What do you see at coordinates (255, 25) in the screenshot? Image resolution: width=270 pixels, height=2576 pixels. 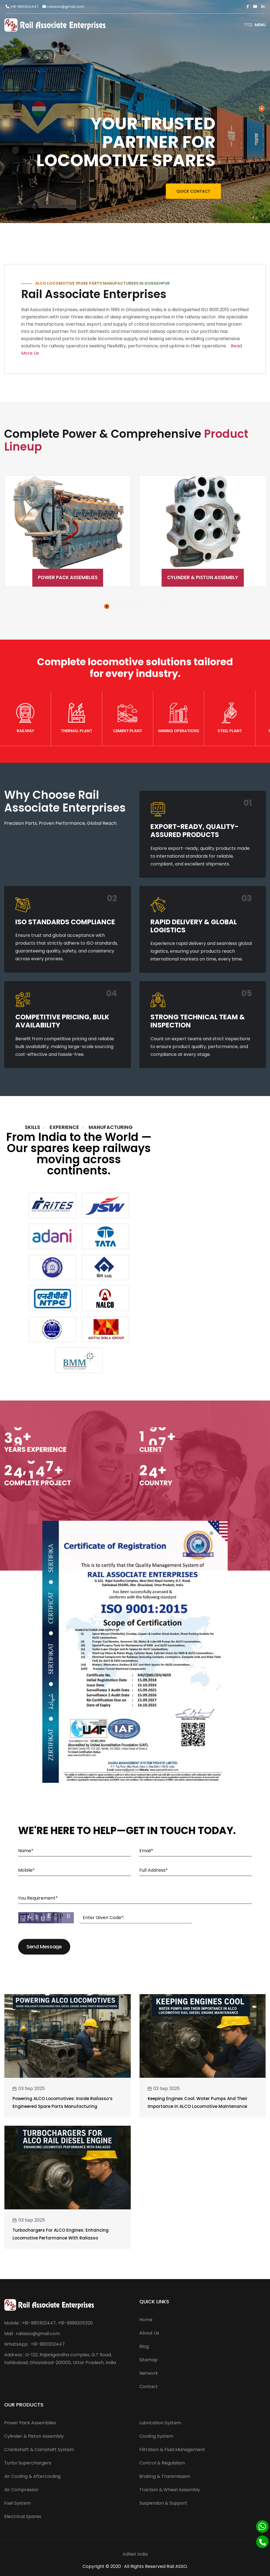 I see `Menu` at bounding box center [255, 25].